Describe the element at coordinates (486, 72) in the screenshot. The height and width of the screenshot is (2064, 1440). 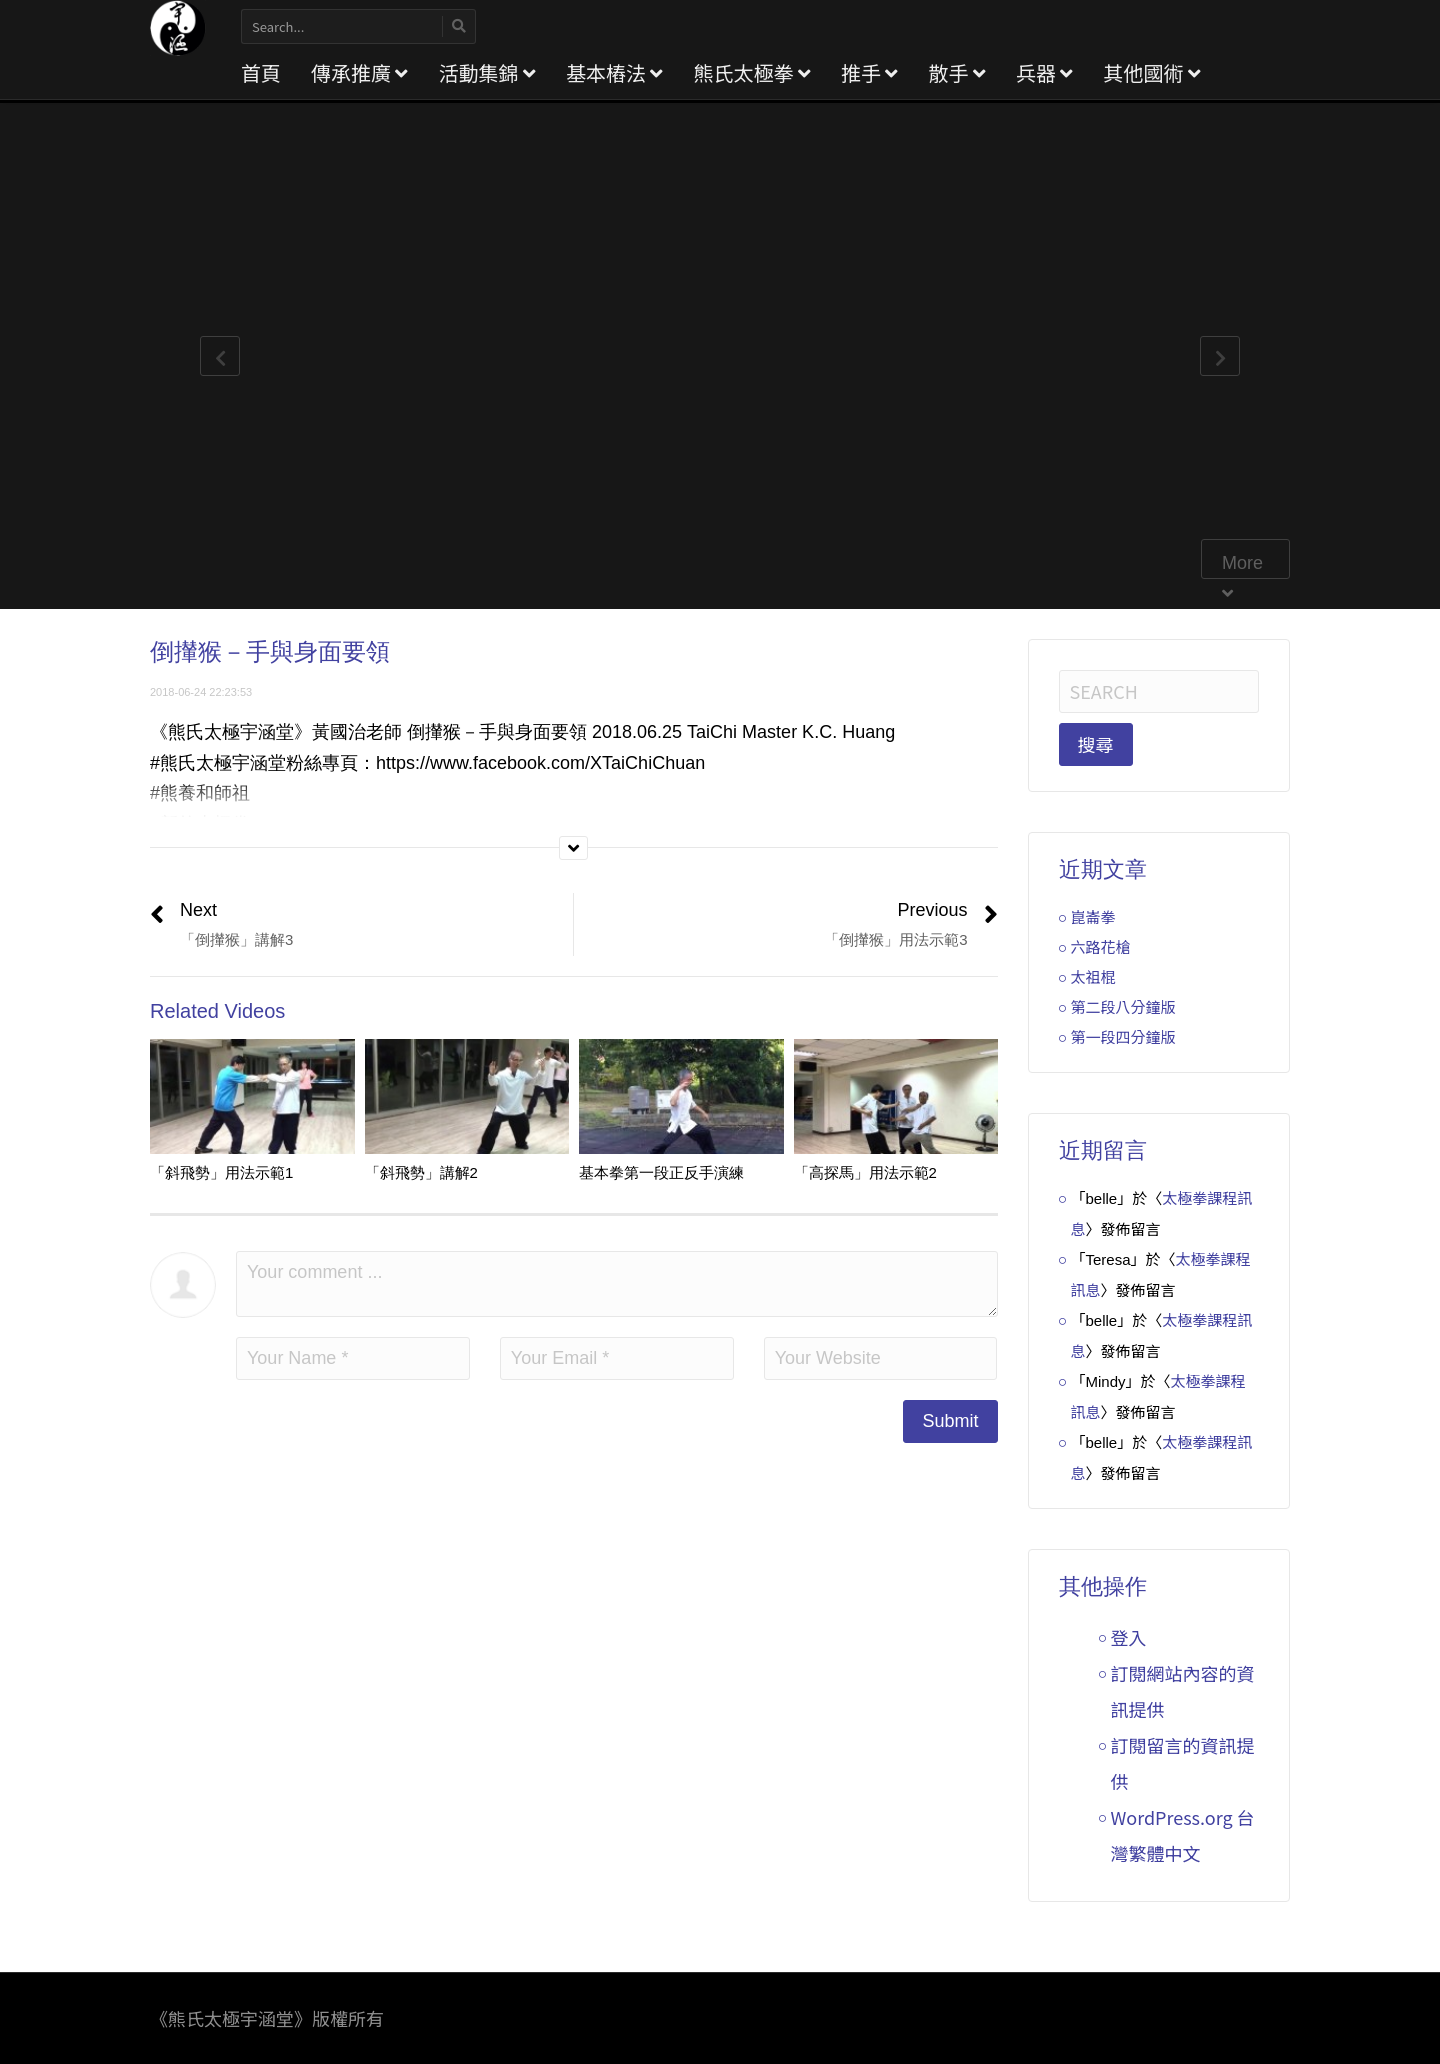
I see `活動集錦` at that location.